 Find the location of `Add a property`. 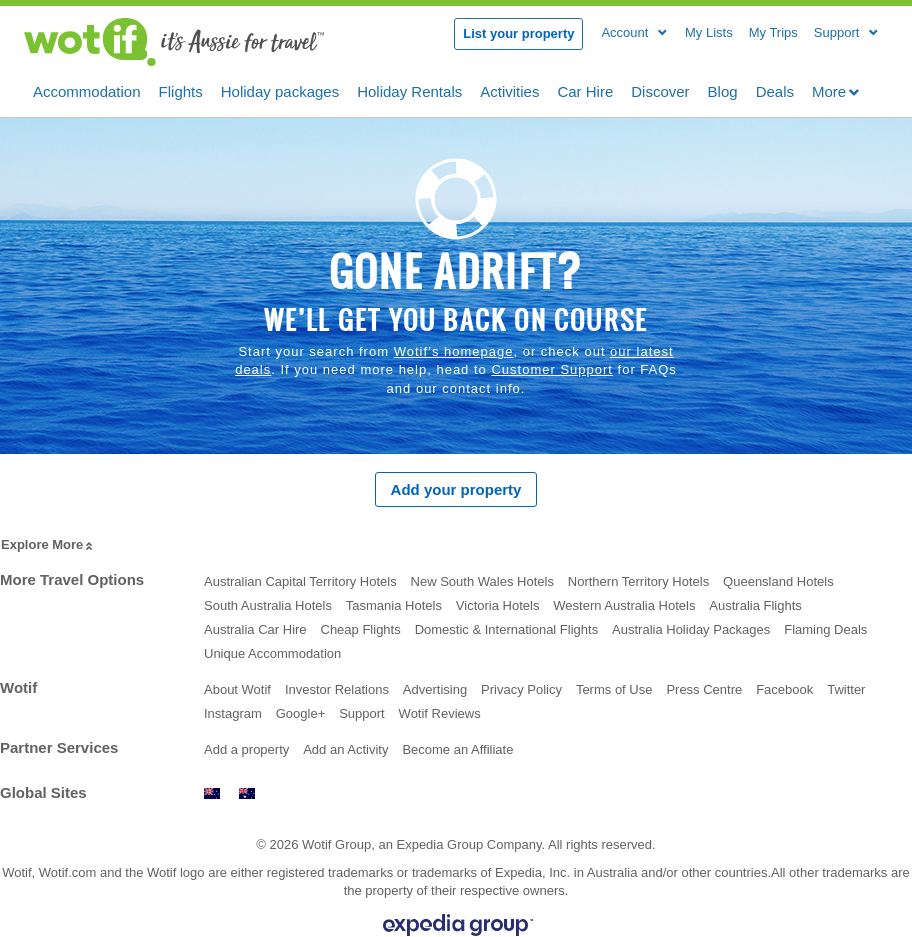

Add a property is located at coordinates (246, 749).